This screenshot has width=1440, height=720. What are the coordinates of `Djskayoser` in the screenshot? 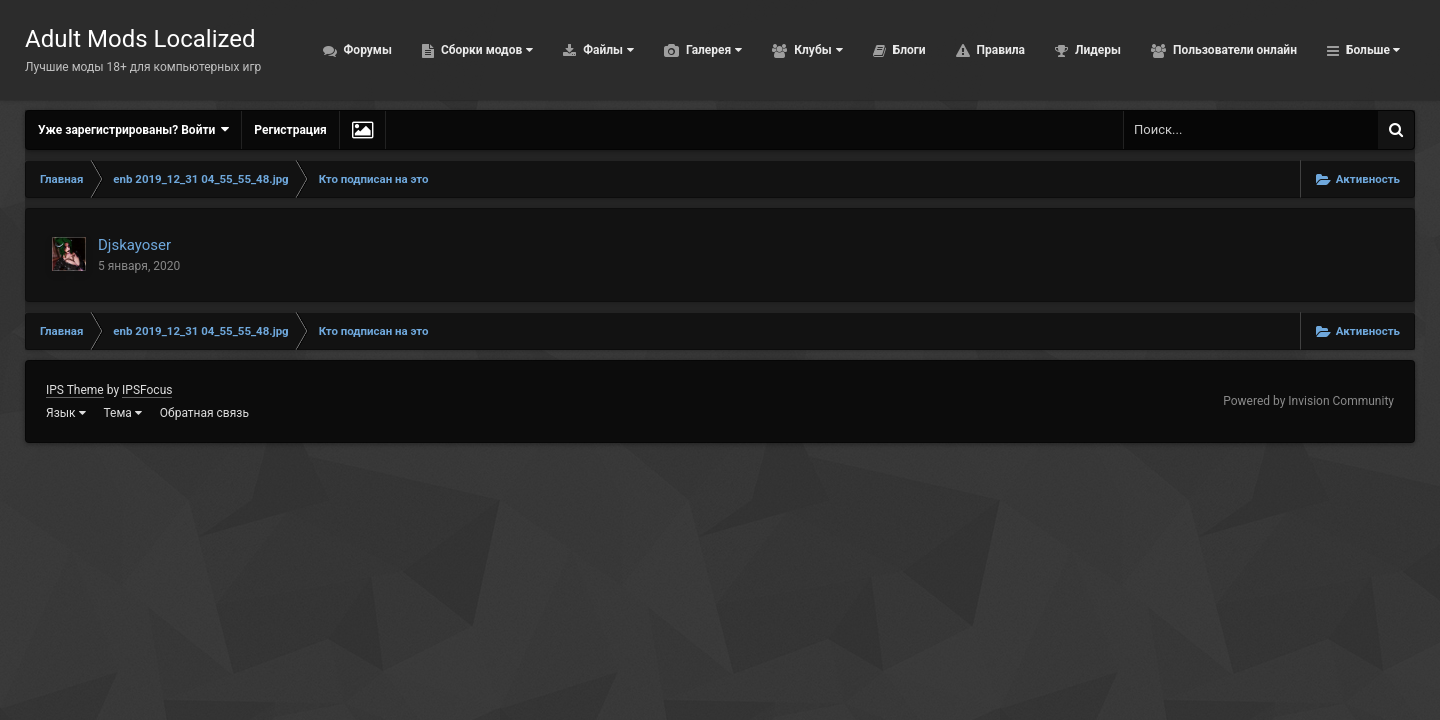 It's located at (134, 245).